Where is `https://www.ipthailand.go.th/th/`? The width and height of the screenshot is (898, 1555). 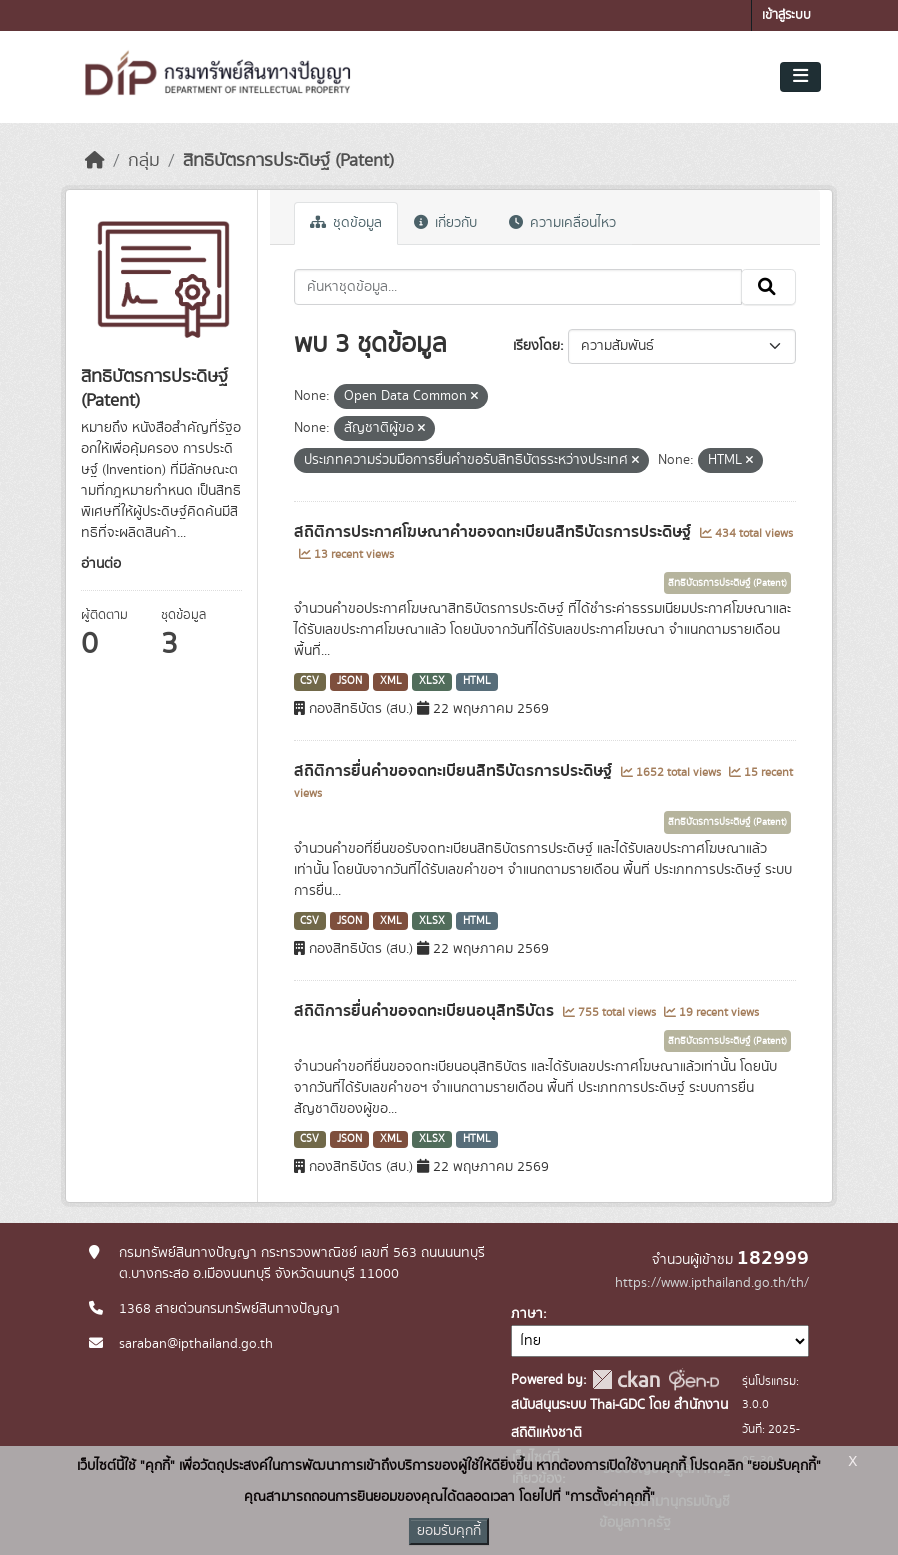
https://www.ipthailand.go.th/th/ is located at coordinates (712, 1283).